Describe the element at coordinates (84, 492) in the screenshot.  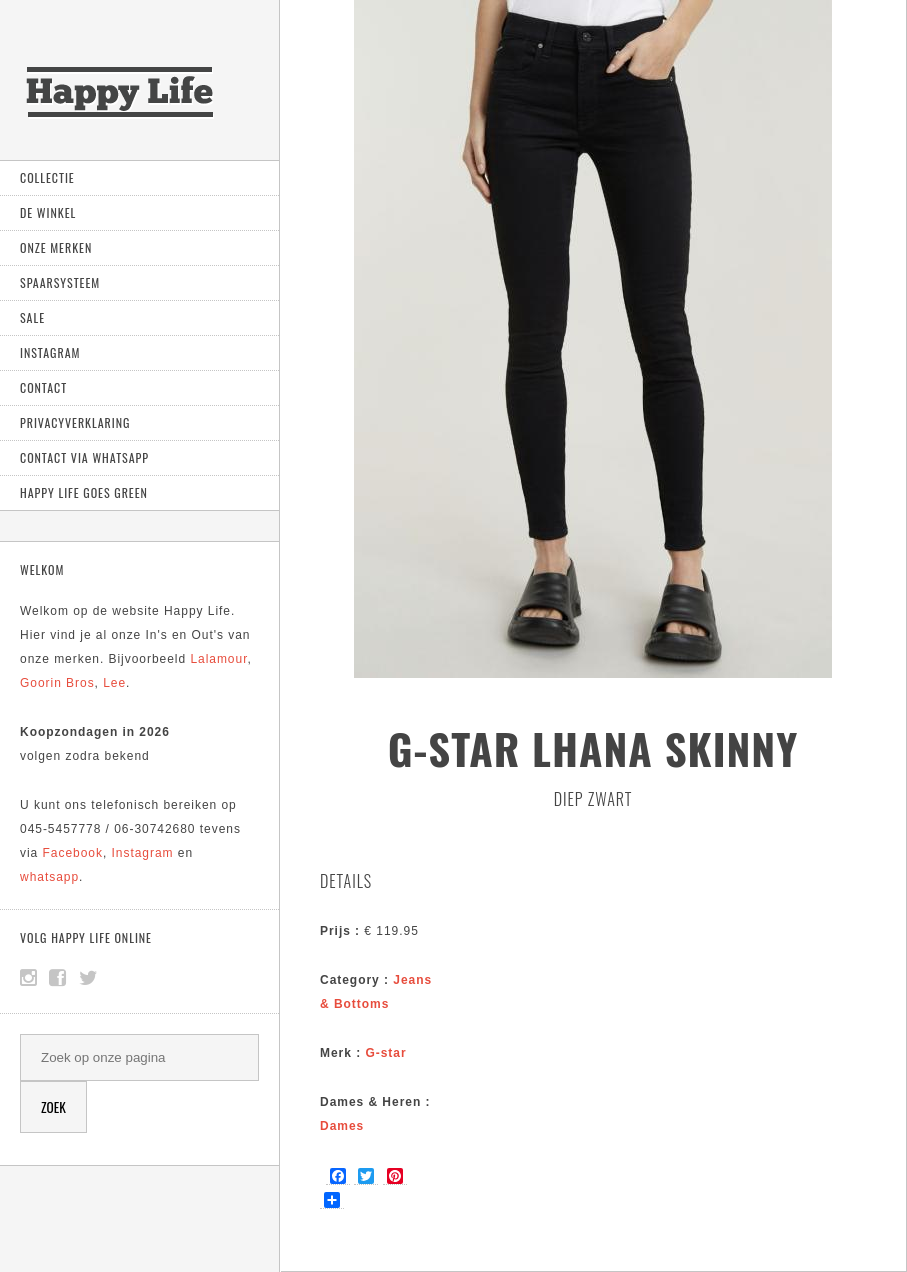
I see `Happy Life goes green` at that location.